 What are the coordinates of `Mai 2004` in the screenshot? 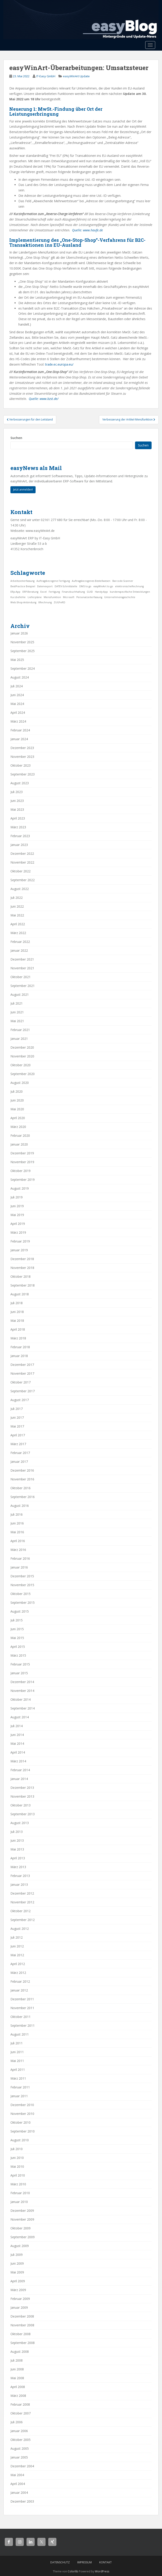 It's located at (17, 2475).